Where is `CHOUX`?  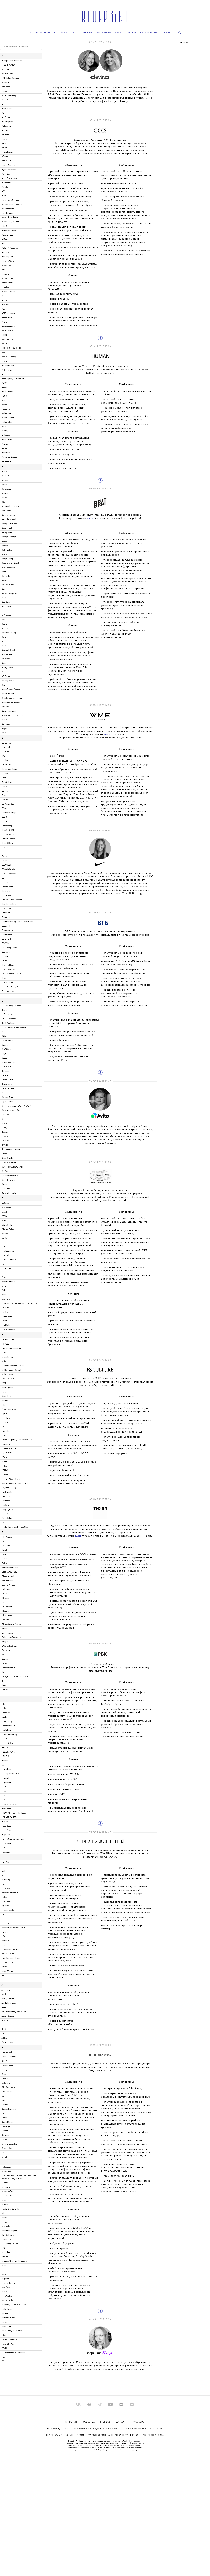 CHOUX is located at coordinates (5, 848).